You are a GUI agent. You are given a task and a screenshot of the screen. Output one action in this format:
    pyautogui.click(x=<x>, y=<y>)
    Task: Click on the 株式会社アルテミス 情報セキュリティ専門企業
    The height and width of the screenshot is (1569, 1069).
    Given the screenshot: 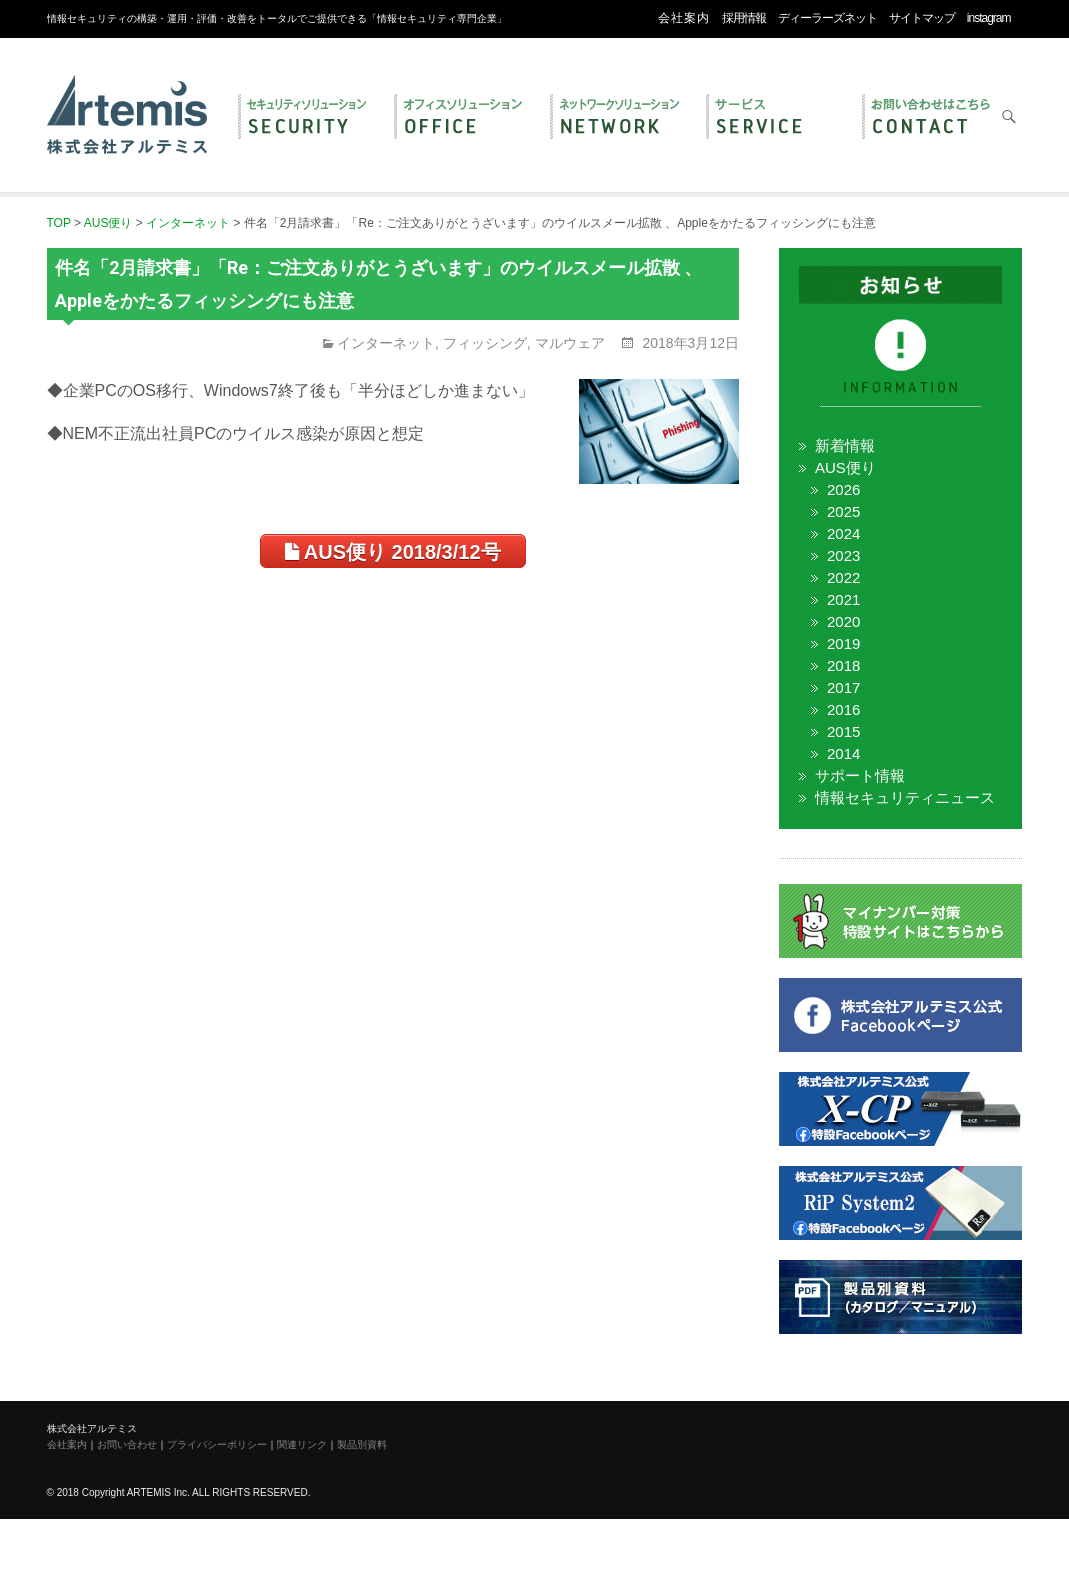 What is the action you would take?
    pyautogui.click(x=127, y=93)
    